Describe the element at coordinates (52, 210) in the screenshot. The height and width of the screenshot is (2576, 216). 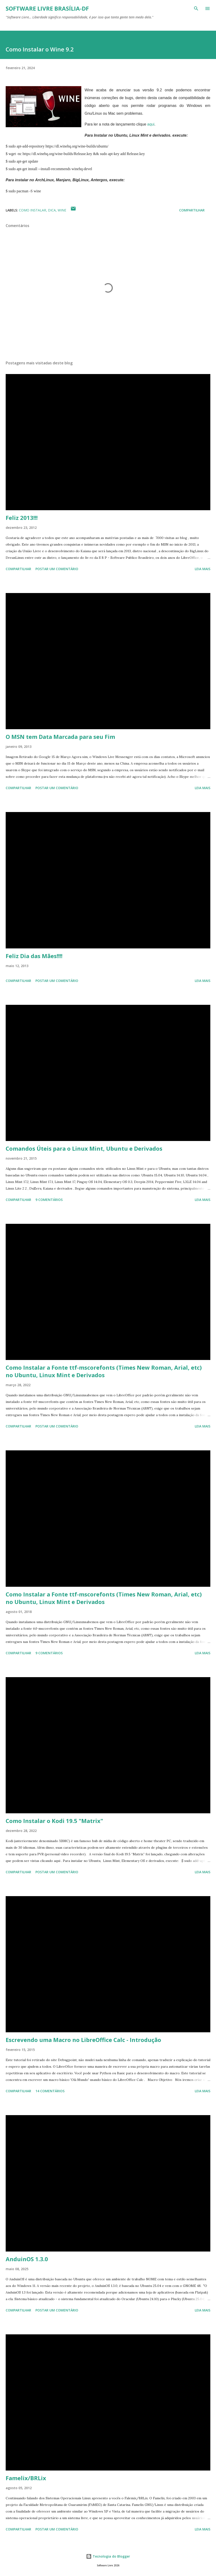
I see `Dica` at that location.